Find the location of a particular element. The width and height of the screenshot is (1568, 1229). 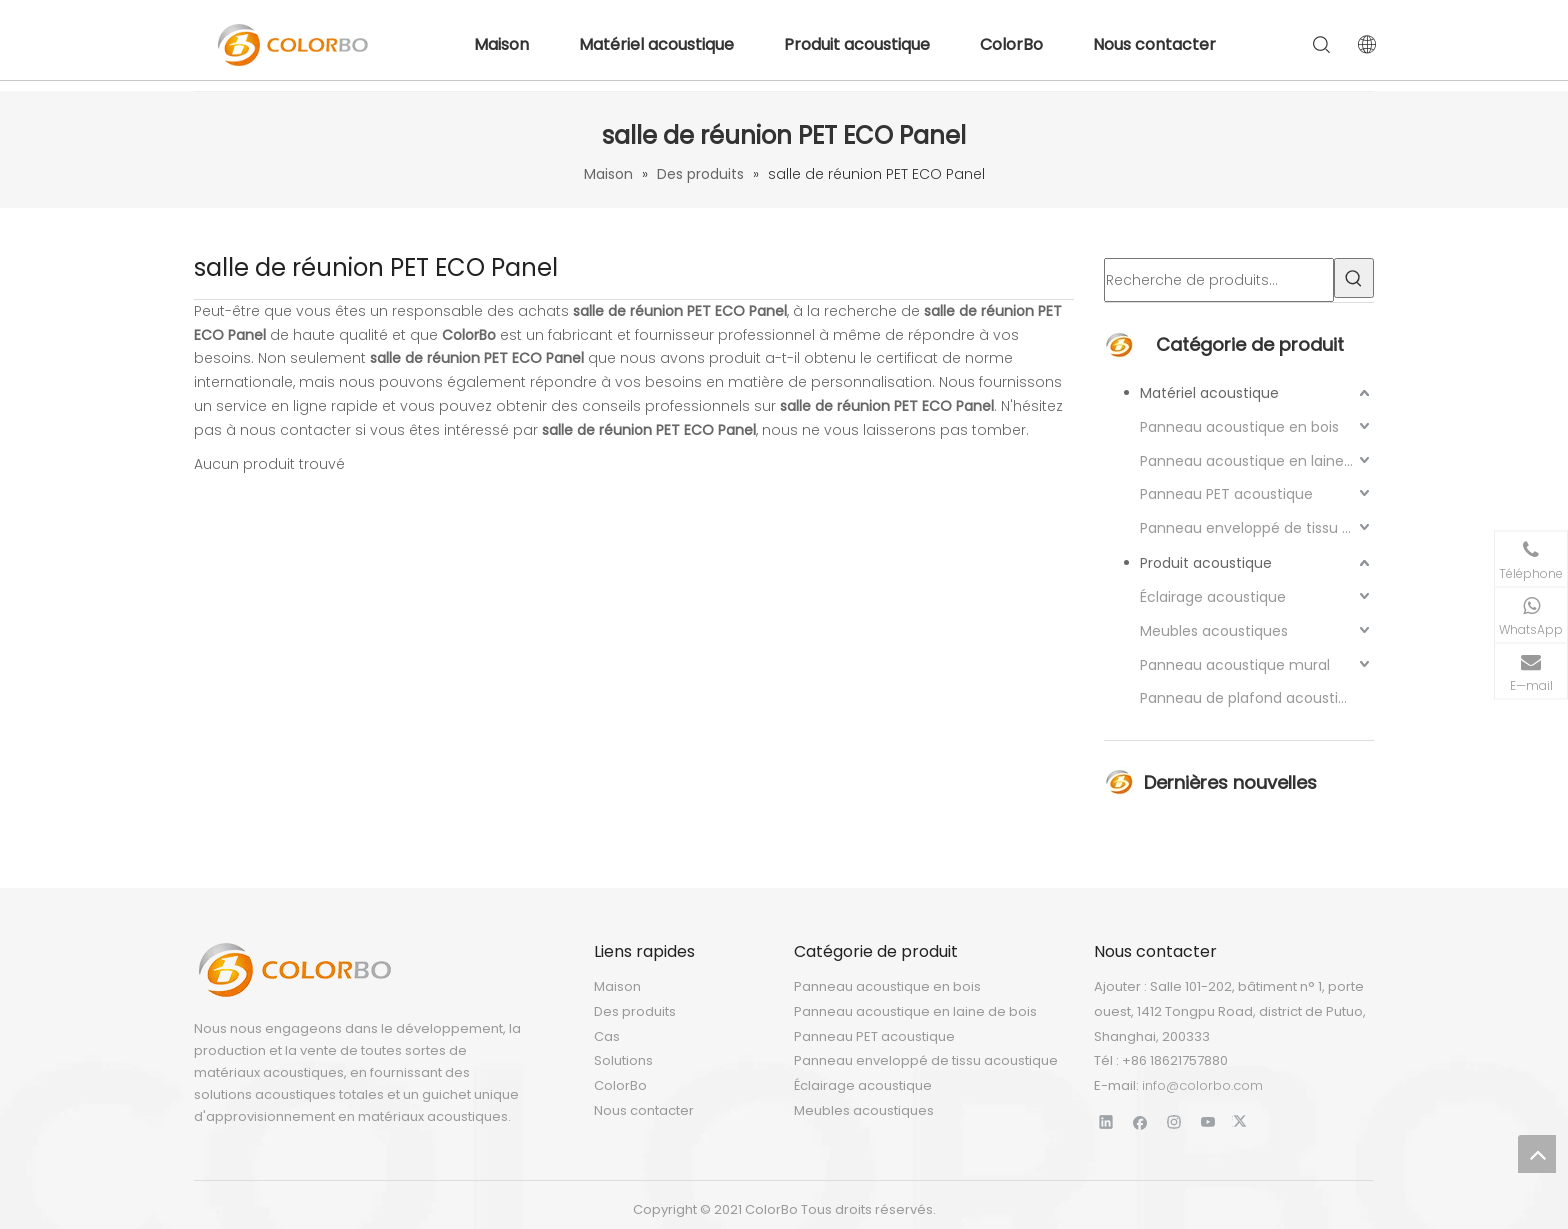

Nous contacter is located at coordinates (1154, 44).